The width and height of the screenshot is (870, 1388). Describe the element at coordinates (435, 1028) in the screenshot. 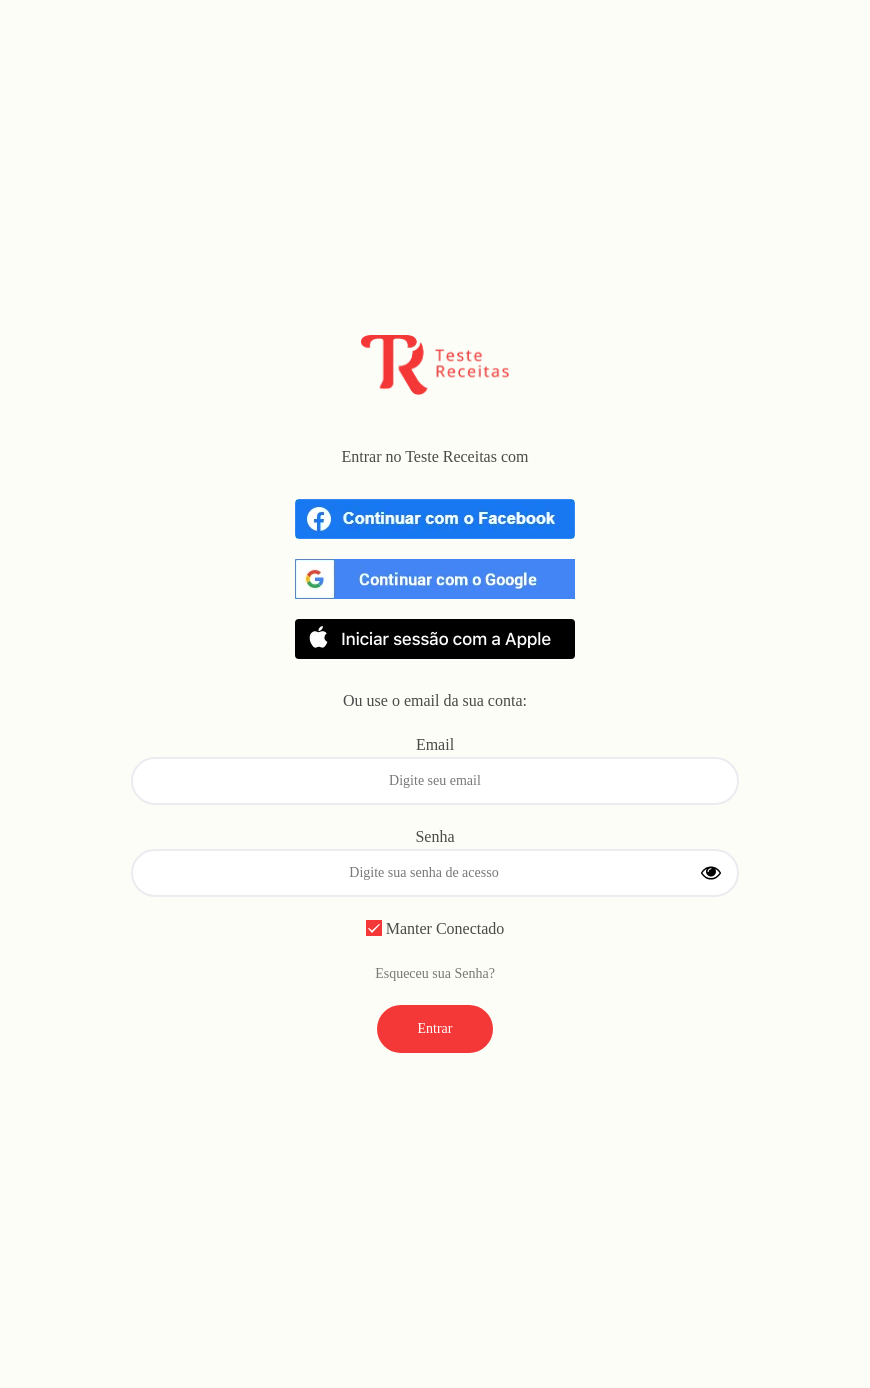

I see `Entrar` at that location.